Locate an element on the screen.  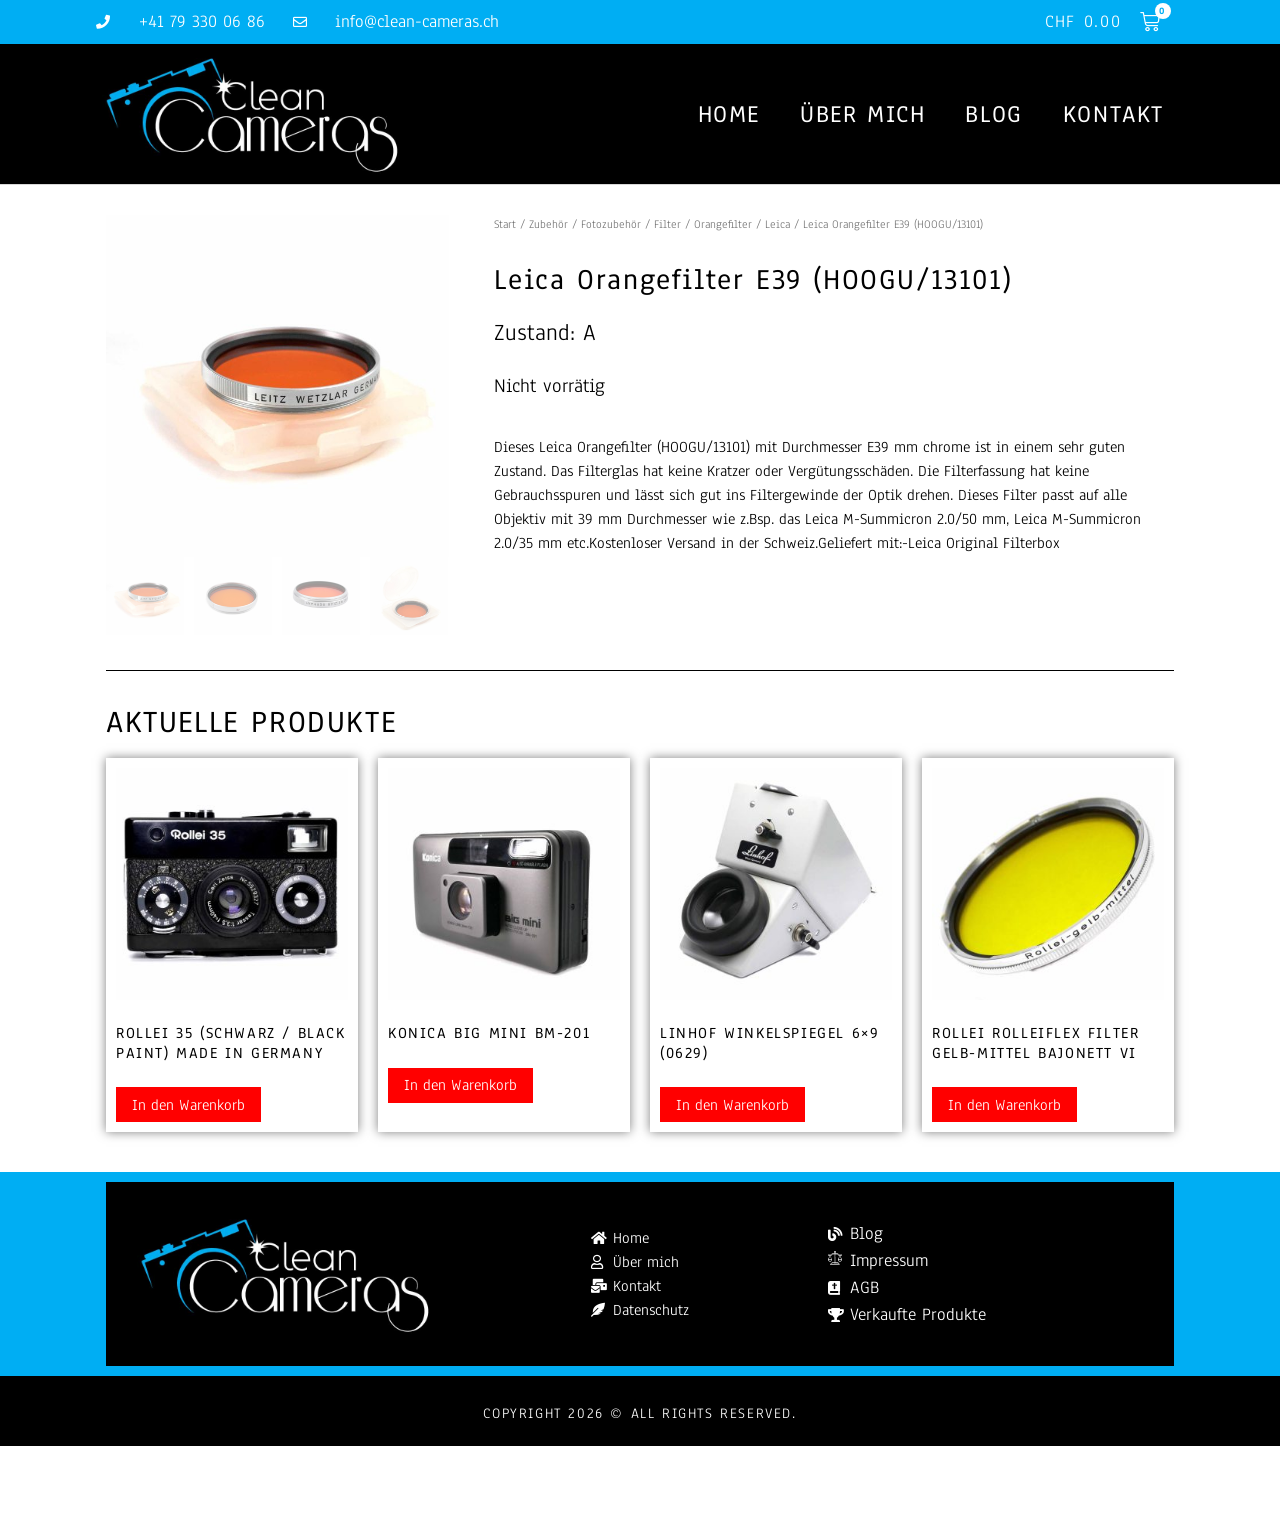
Leica is located at coordinates (777, 224).